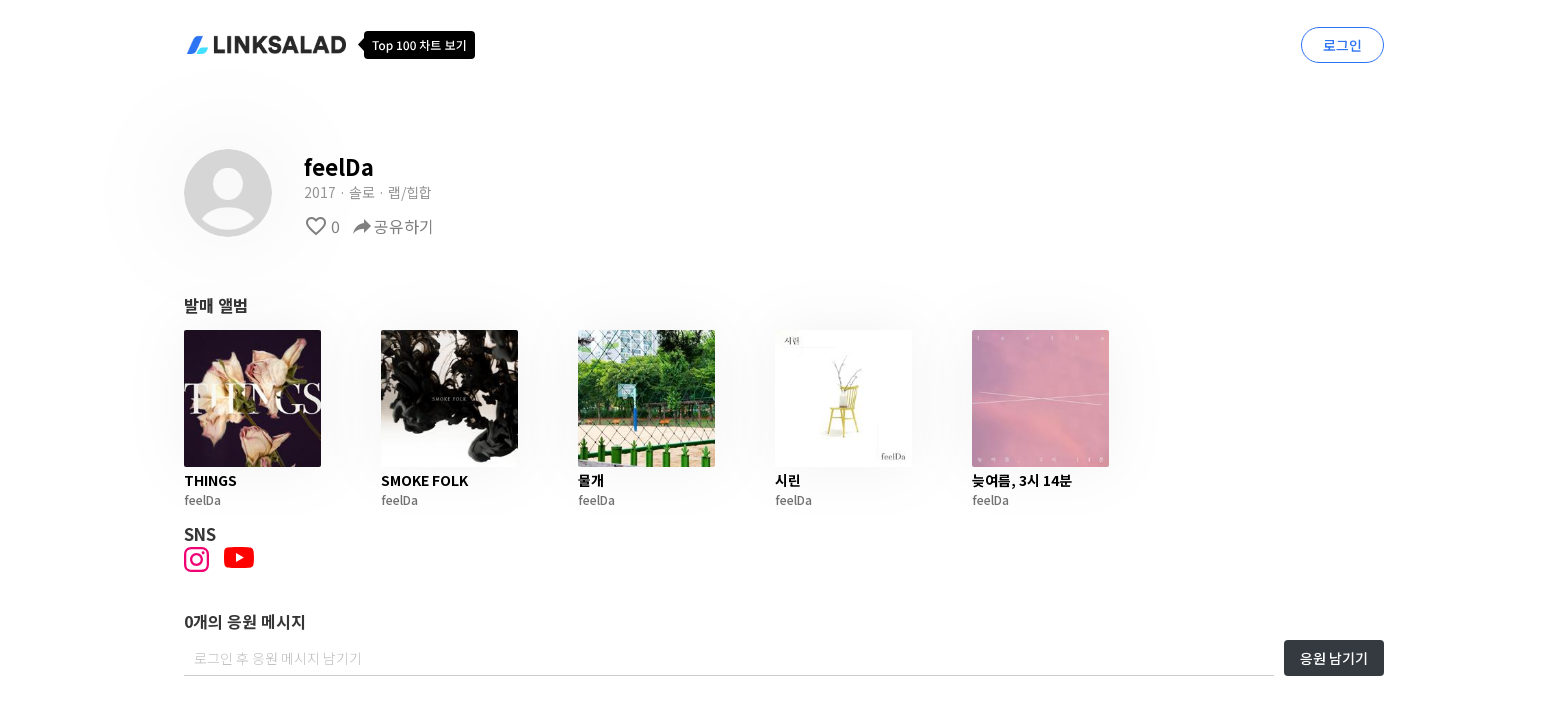  I want to click on 로그인, so click(1342, 45).